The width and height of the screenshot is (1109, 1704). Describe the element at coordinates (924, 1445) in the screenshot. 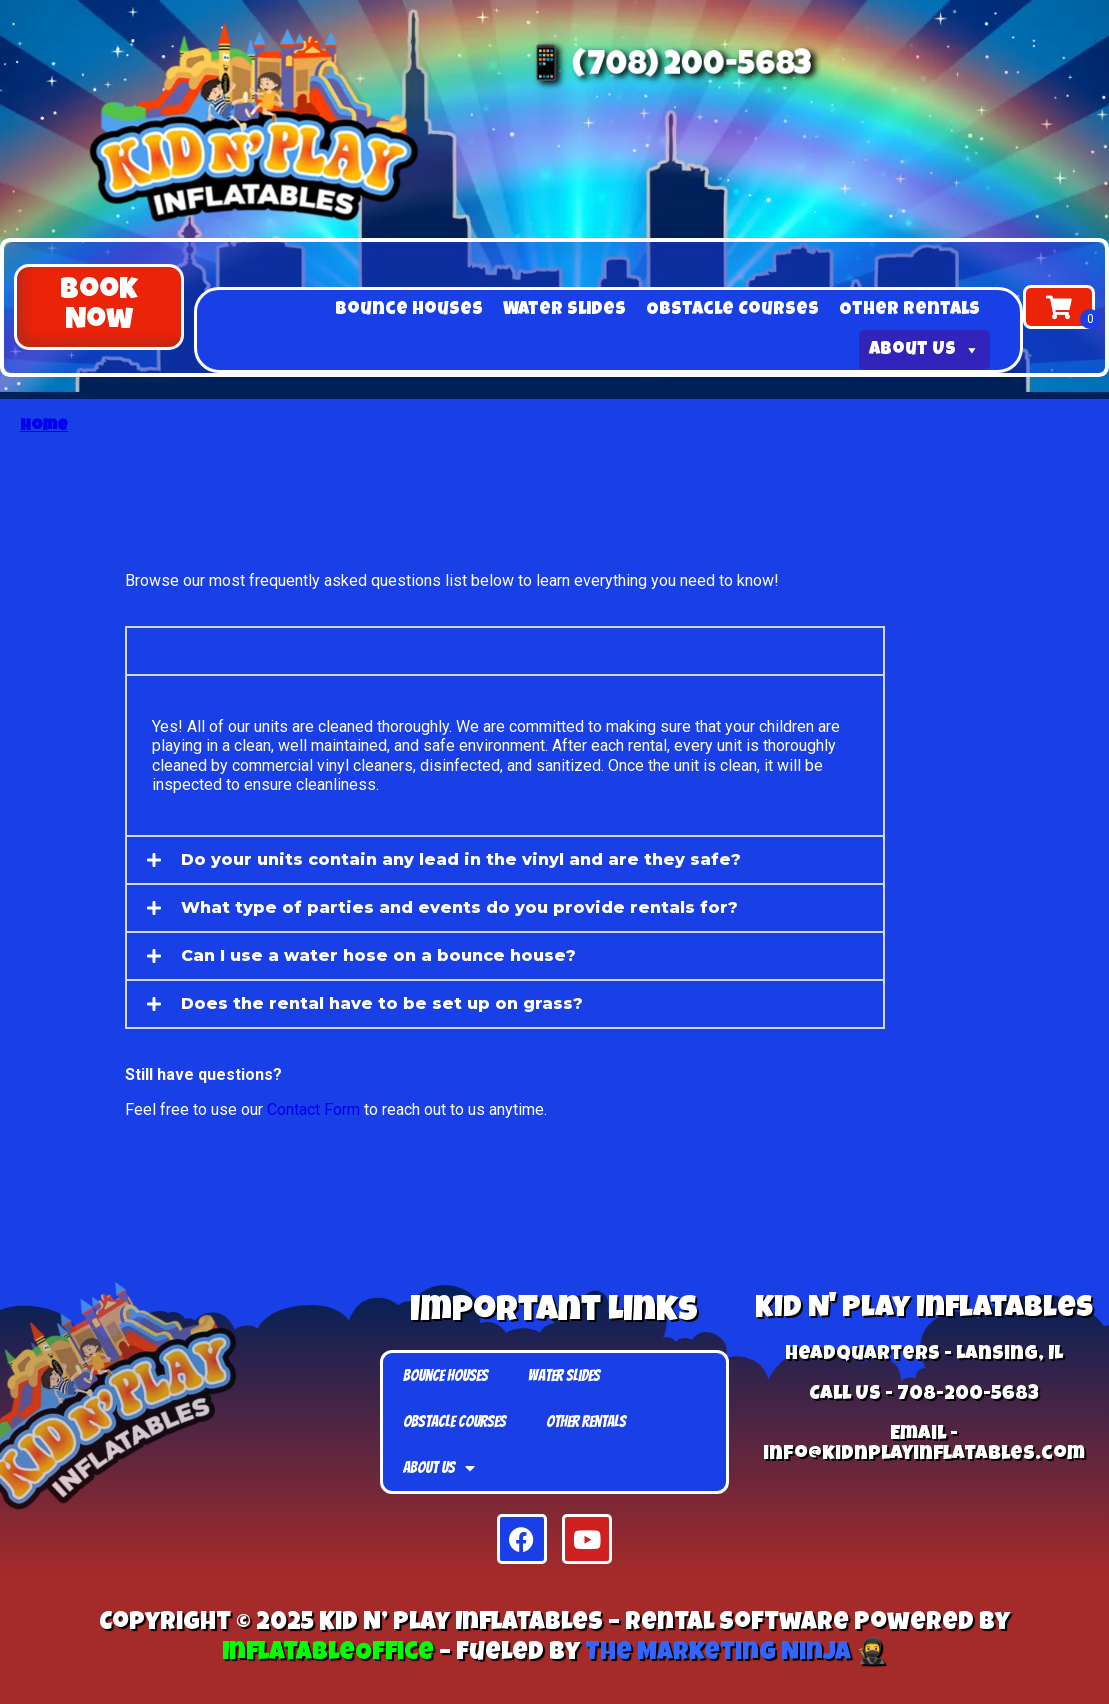

I see `Email - info@kidnplayinflatables.com` at that location.